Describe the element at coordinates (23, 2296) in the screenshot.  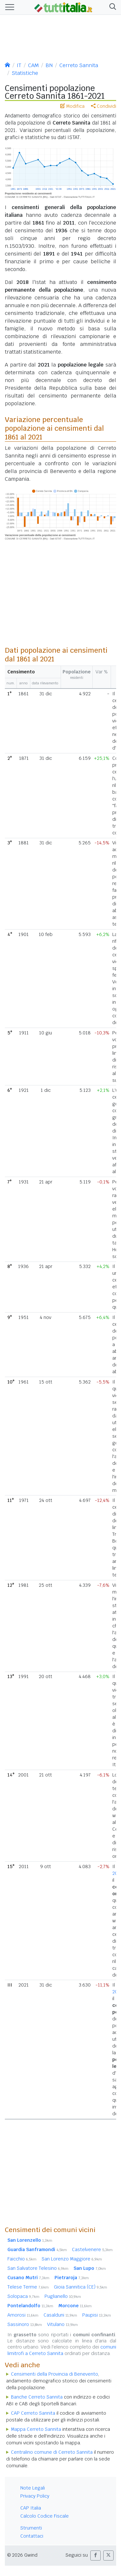
I see `Solopaca` at that location.